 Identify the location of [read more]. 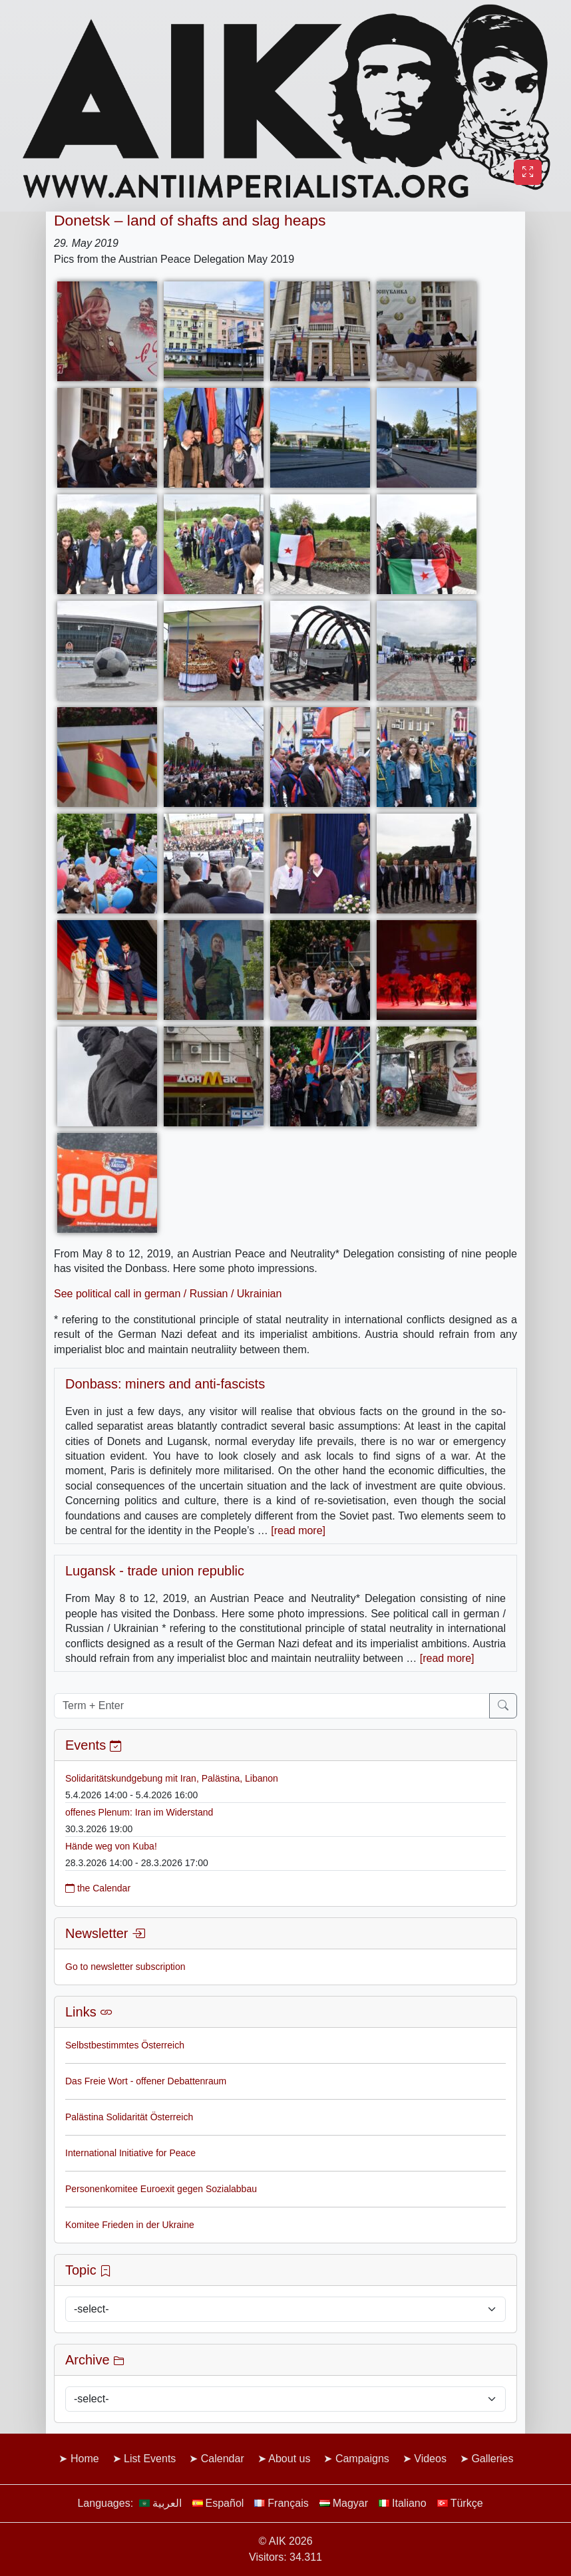
(298, 1530).